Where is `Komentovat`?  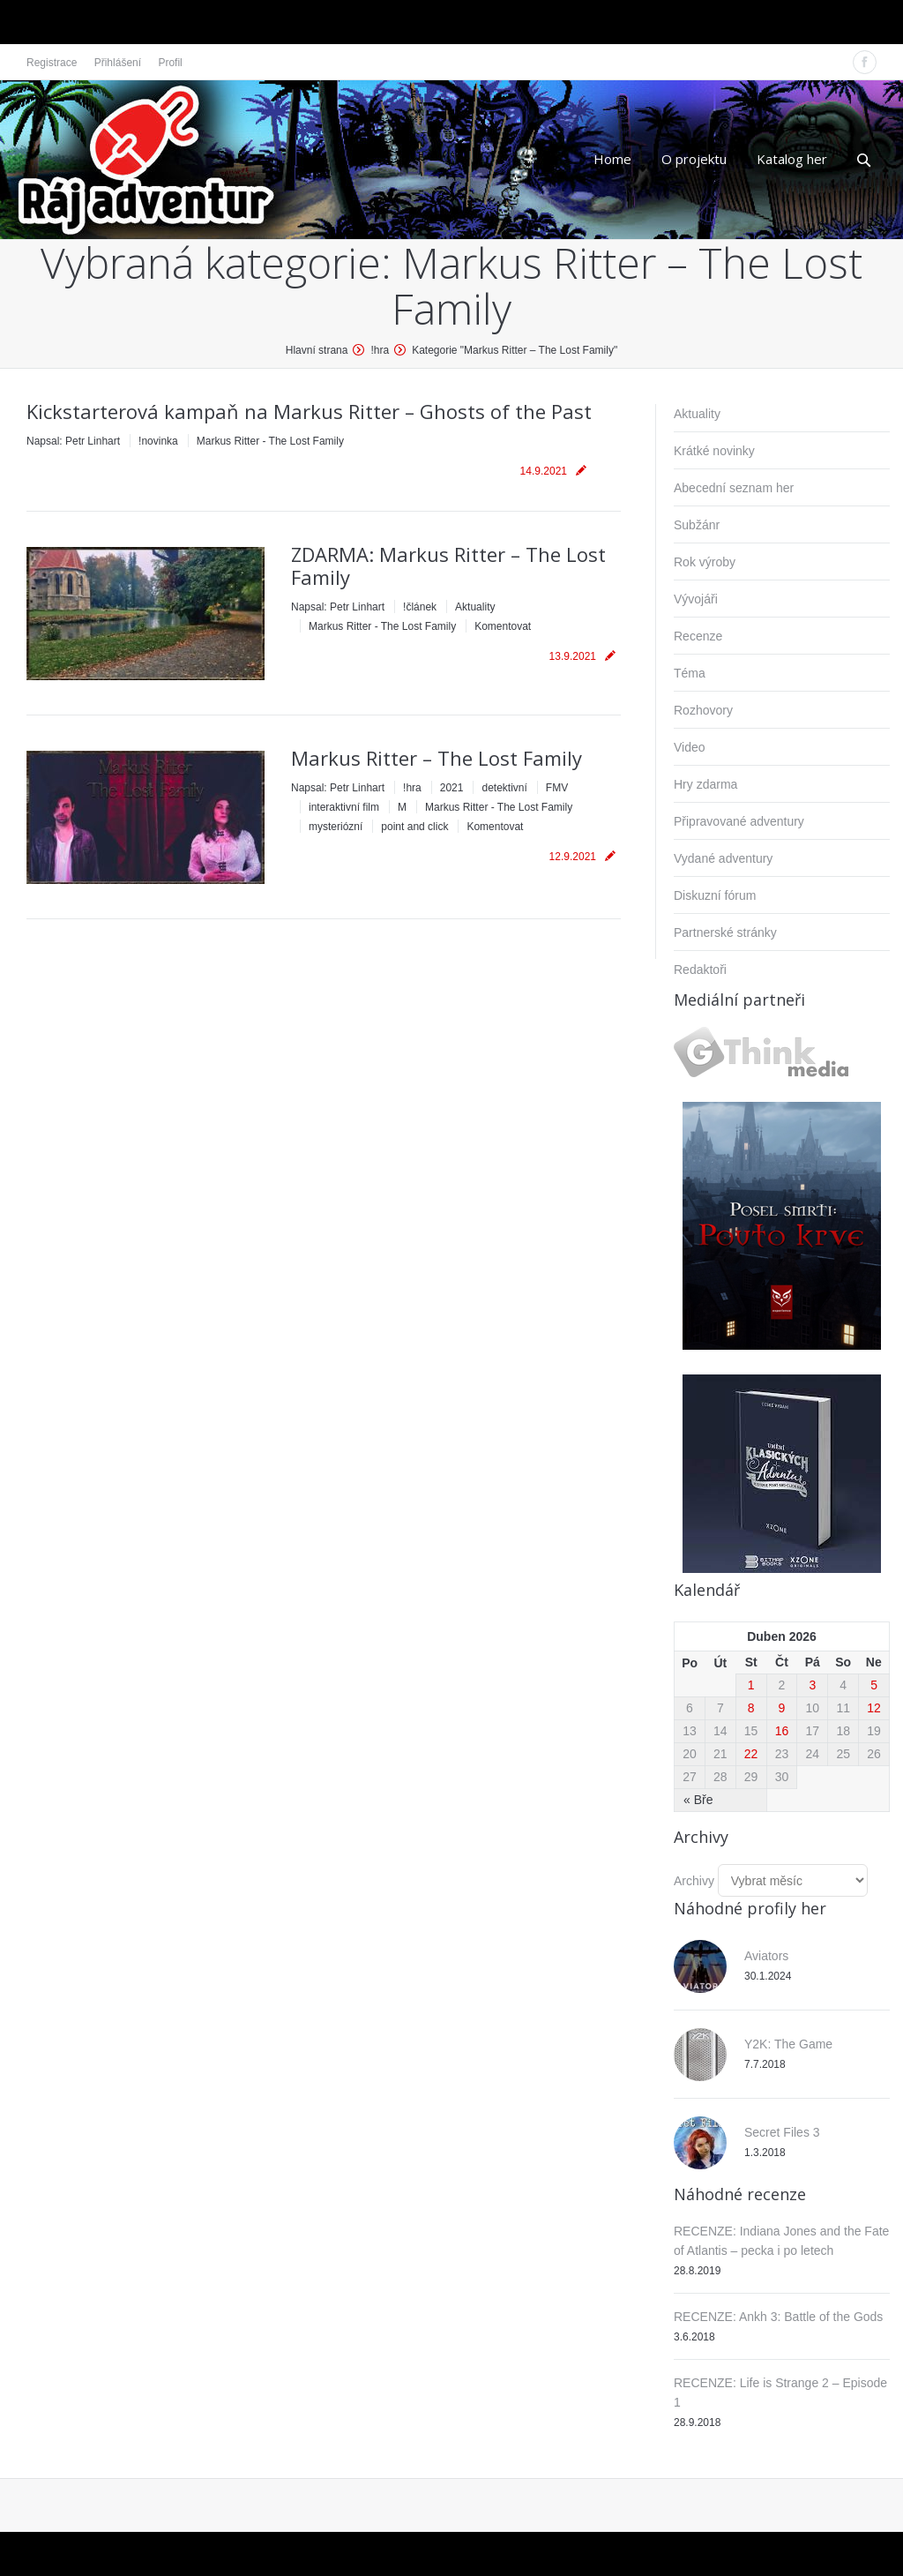
Komentovat is located at coordinates (502, 626).